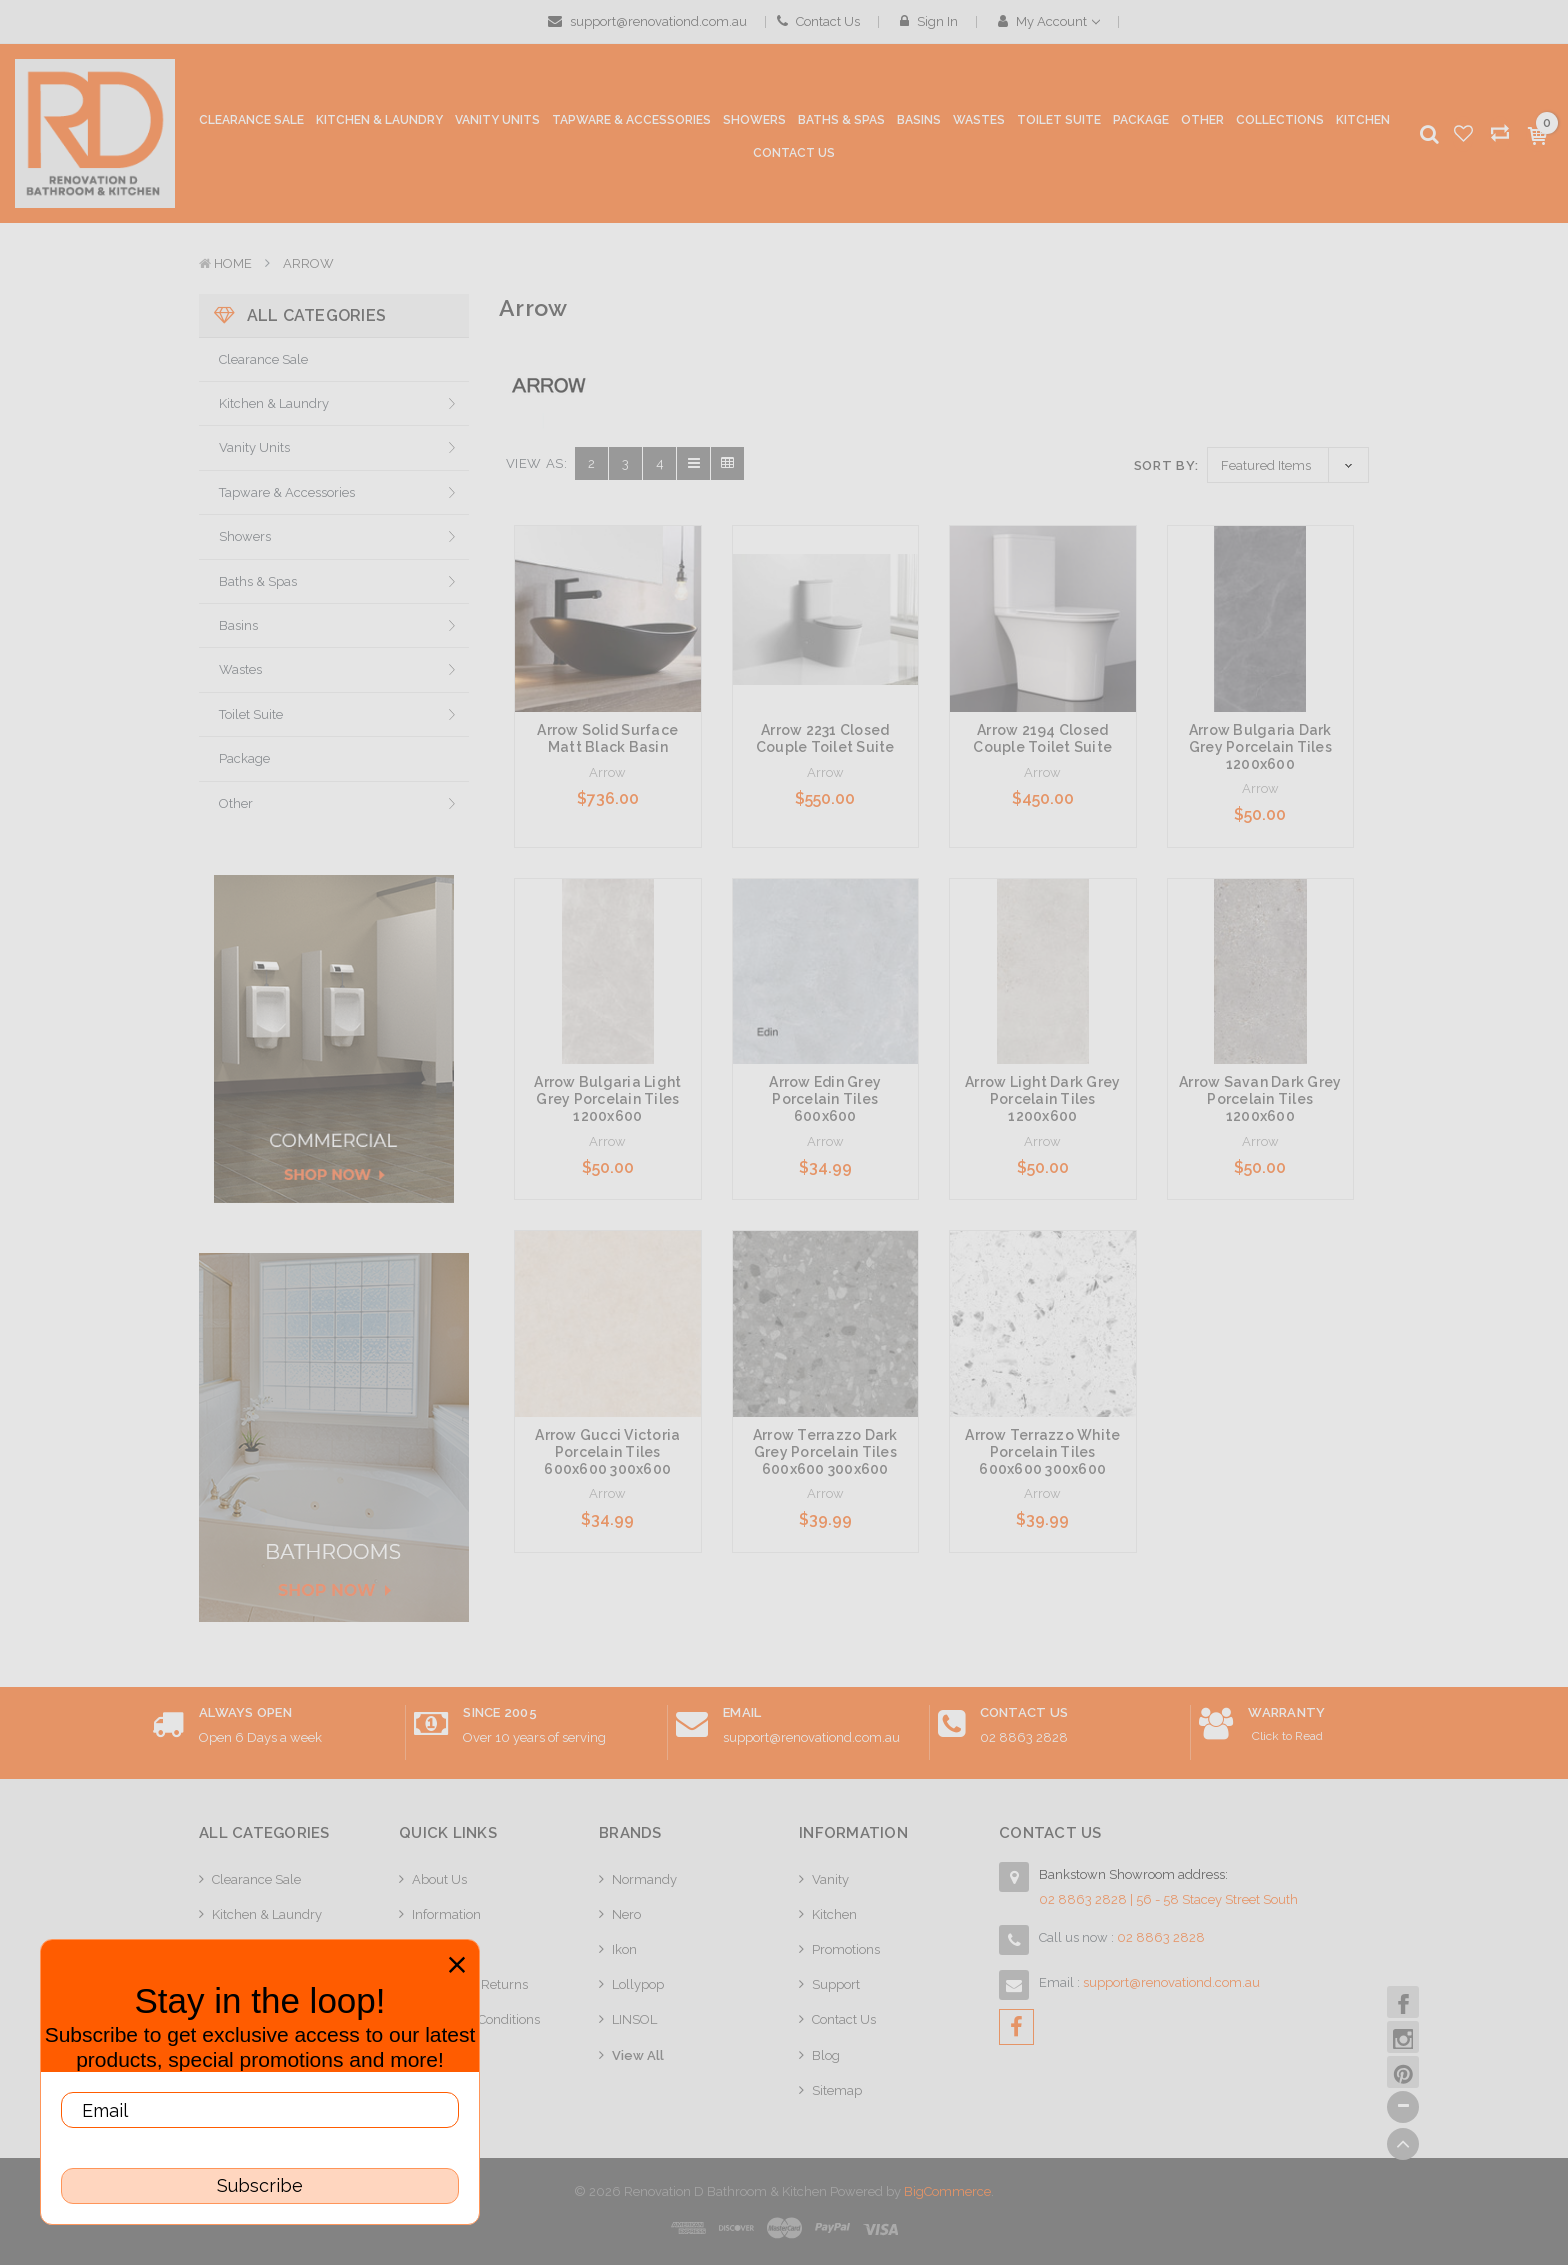 Image resolution: width=1568 pixels, height=2265 pixels. Describe the element at coordinates (638, 1984) in the screenshot. I see `Lollypop` at that location.